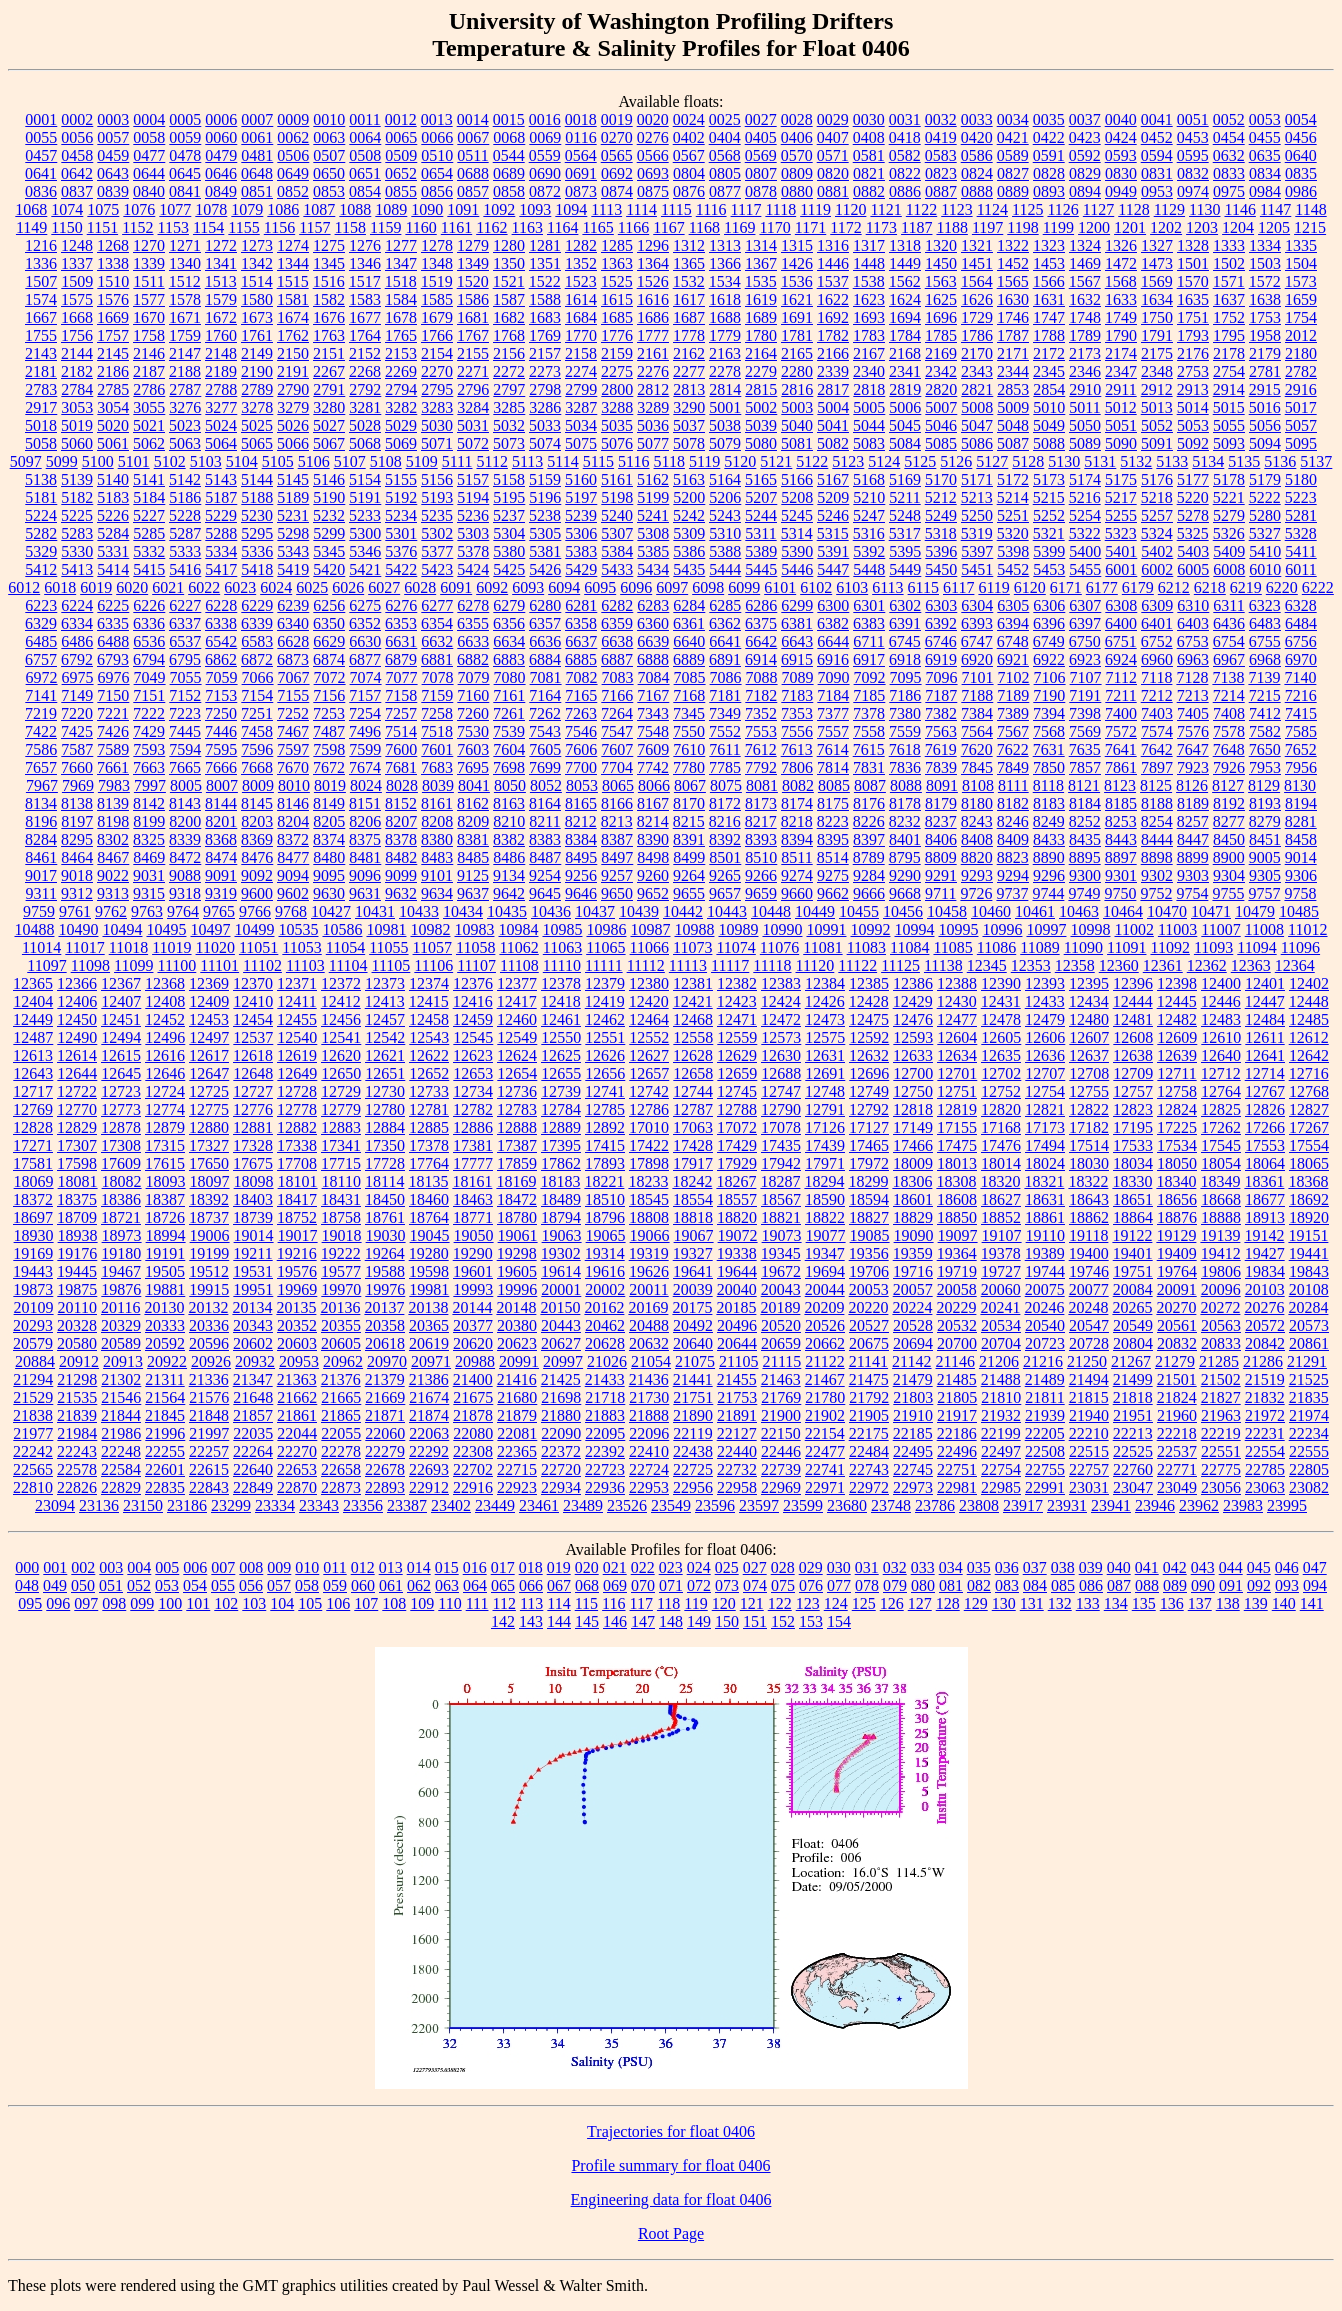 Image resolution: width=1342 pixels, height=2311 pixels. I want to click on 013, so click(391, 1567).